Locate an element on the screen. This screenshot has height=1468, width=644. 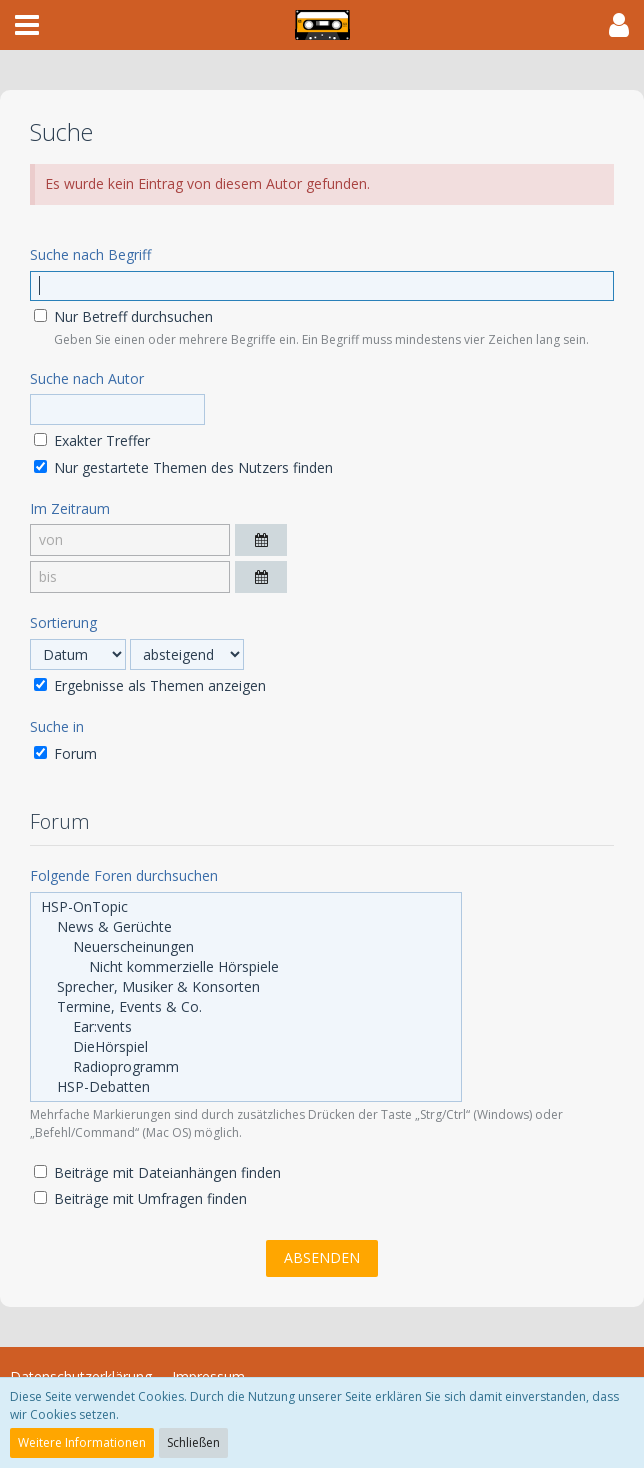
Im Zeitraum is located at coordinates (70, 508).